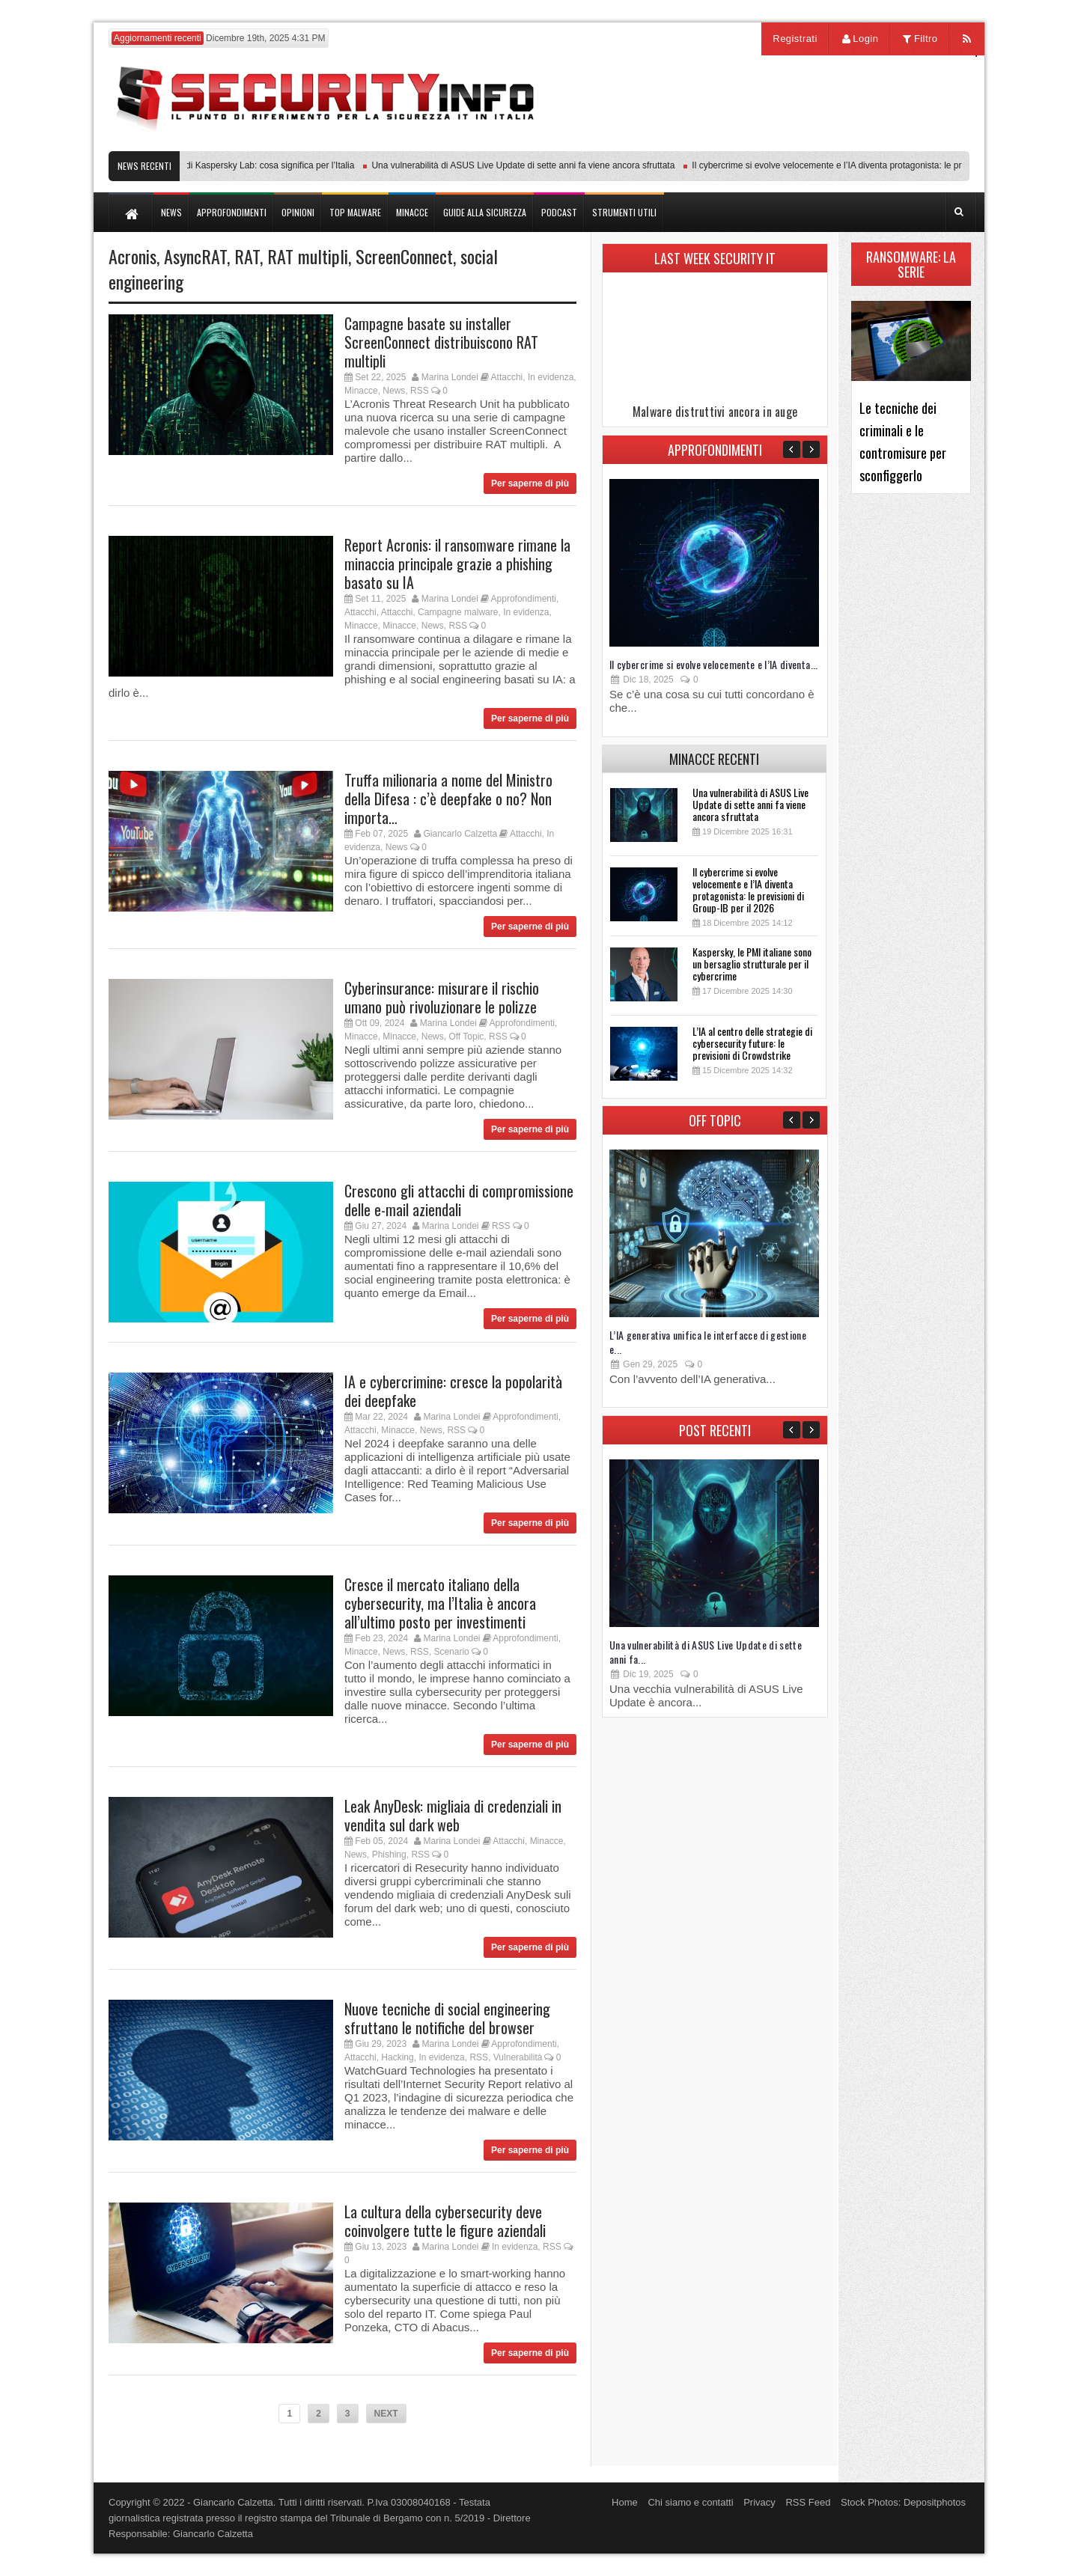  I want to click on RAT, so click(247, 255).